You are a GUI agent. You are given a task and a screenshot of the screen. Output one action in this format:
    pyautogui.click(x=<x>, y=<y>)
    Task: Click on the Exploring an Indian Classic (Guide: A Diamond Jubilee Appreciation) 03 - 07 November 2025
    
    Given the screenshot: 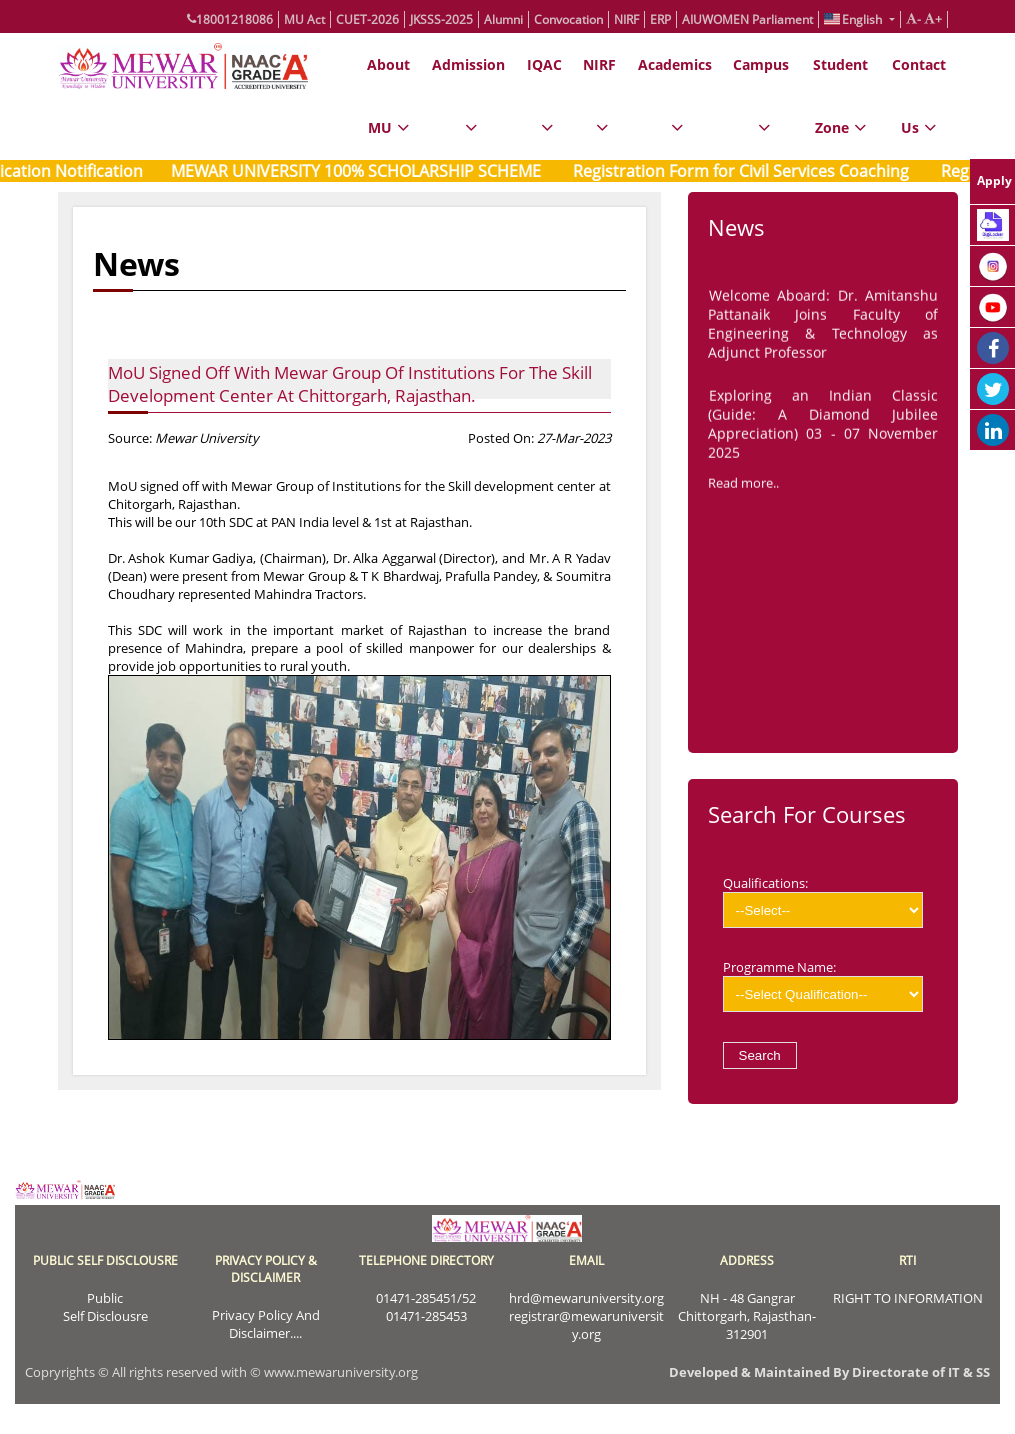 What is the action you would take?
    pyautogui.click(x=823, y=427)
    